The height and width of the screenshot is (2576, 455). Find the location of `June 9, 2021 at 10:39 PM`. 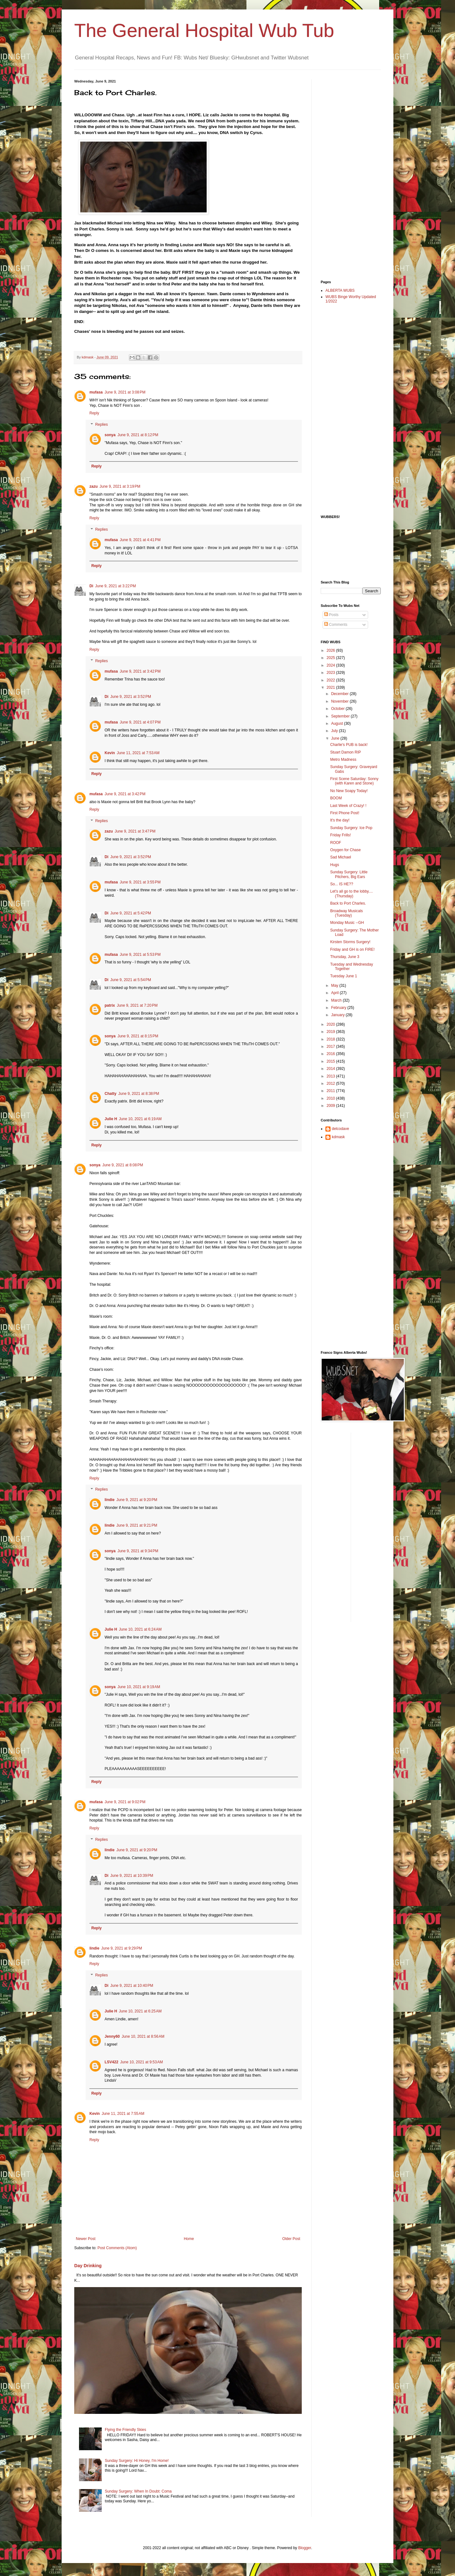

June 9, 2021 at 10:39 PM is located at coordinates (131, 1875).